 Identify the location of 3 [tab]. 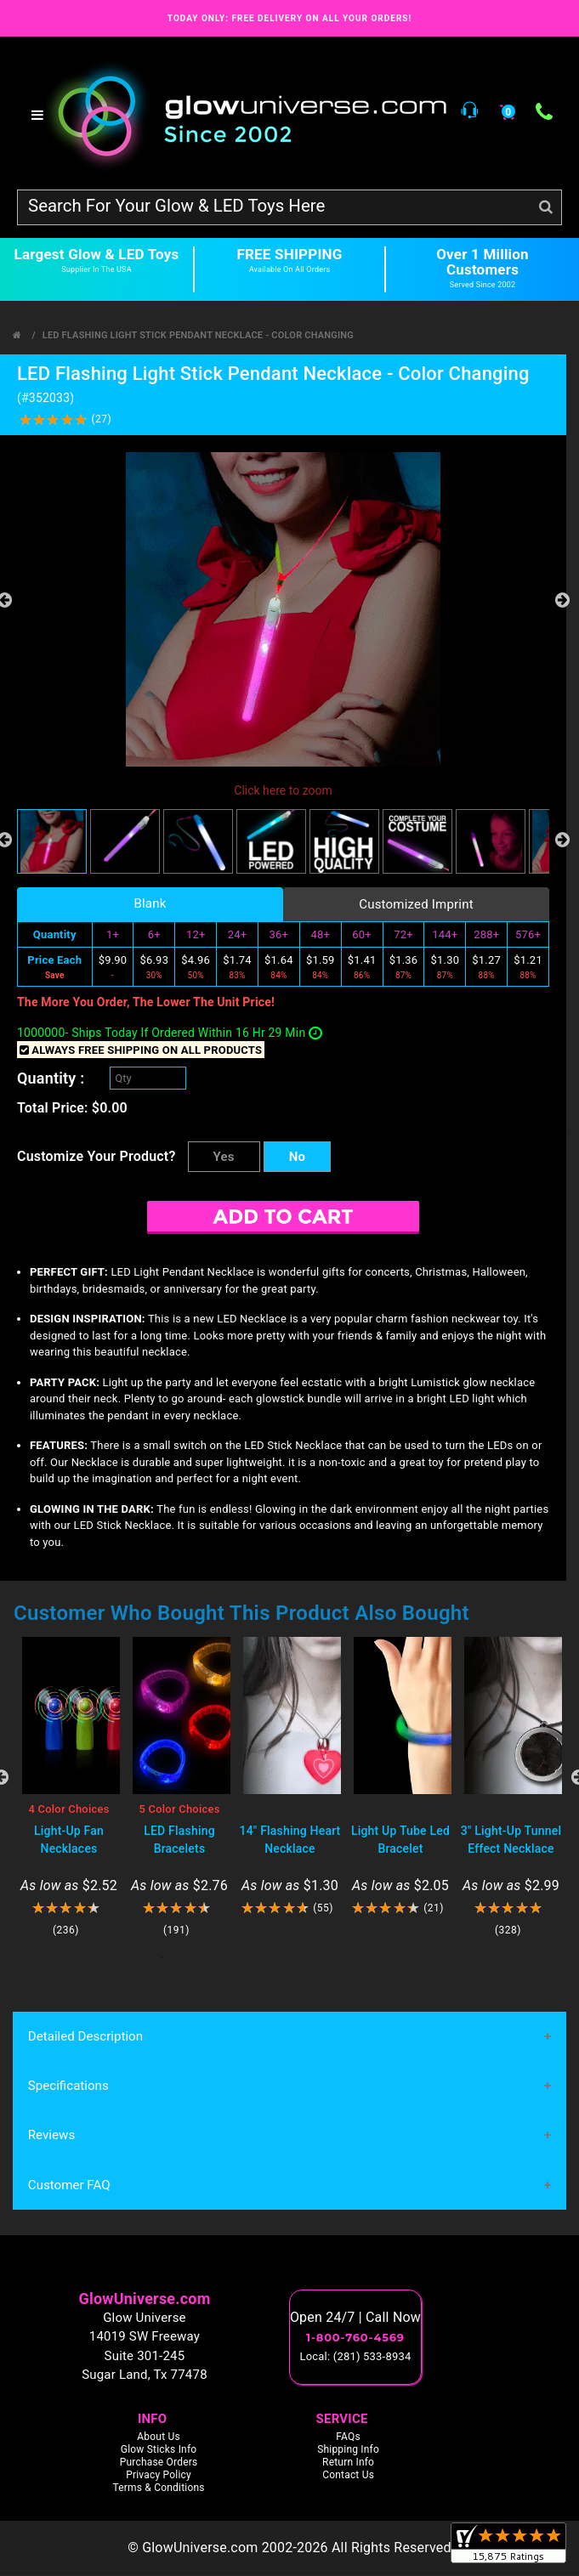
(213, 1958).